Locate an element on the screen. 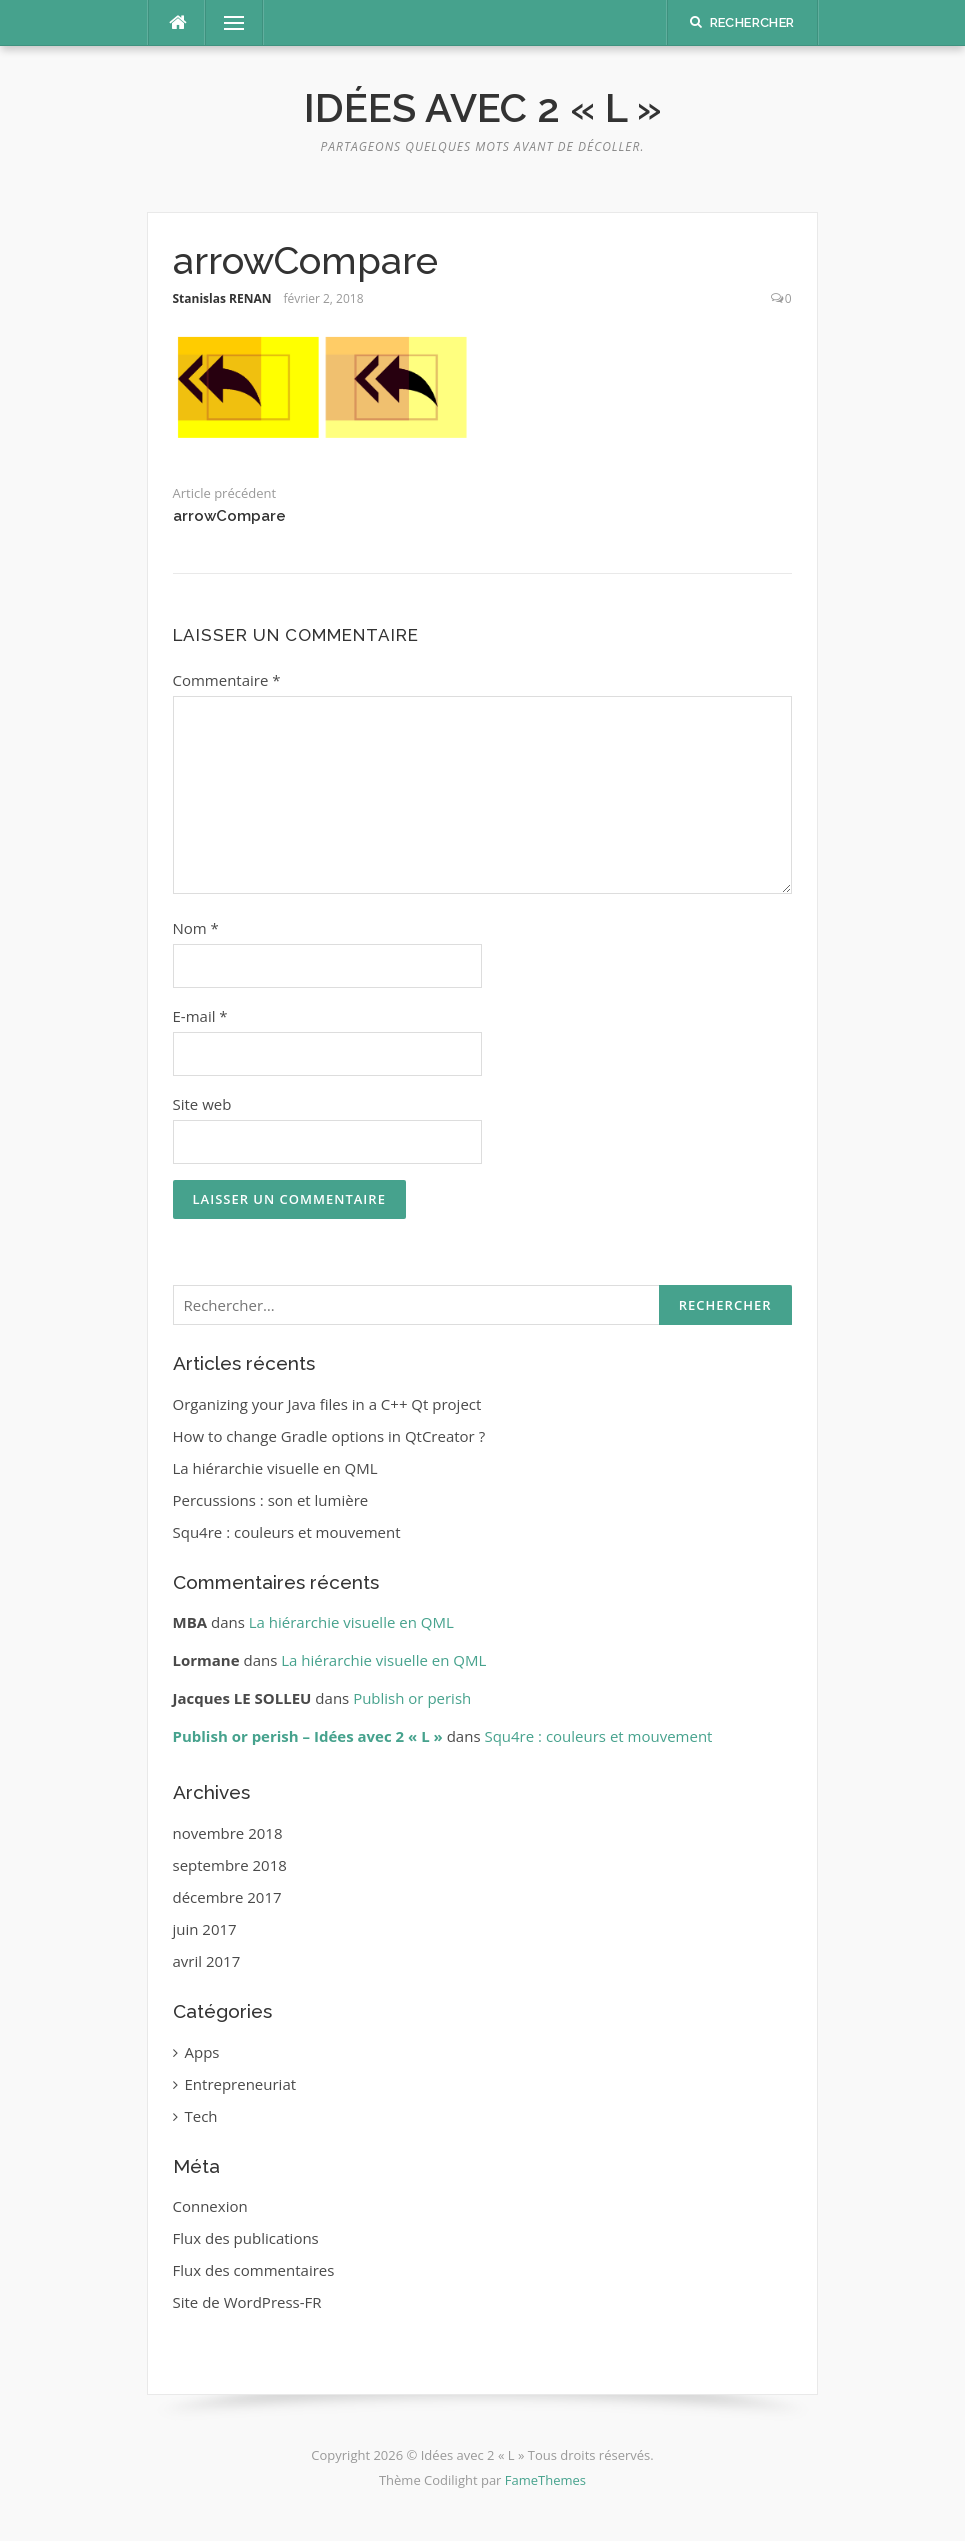 The image size is (965, 2541). Percussions : son et lumière is located at coordinates (271, 1500).